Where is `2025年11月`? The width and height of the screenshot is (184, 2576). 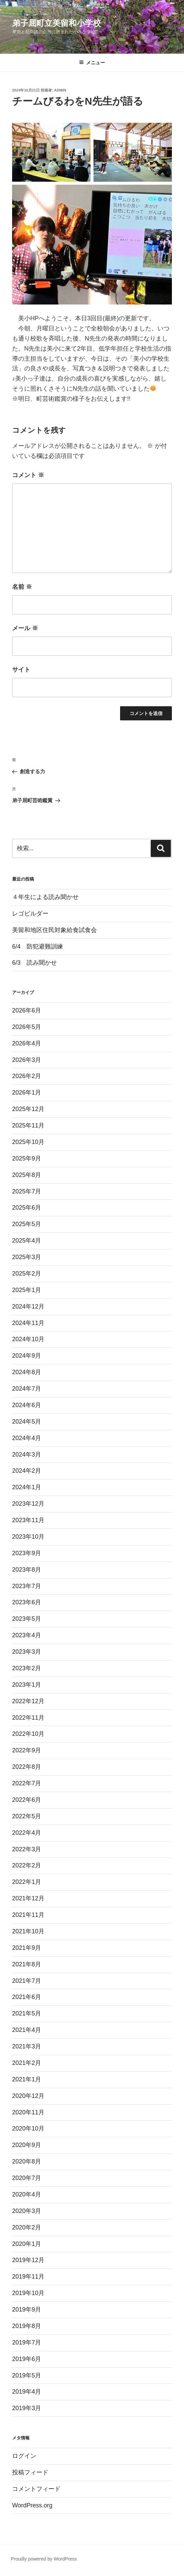
2025年11月 is located at coordinates (28, 1125).